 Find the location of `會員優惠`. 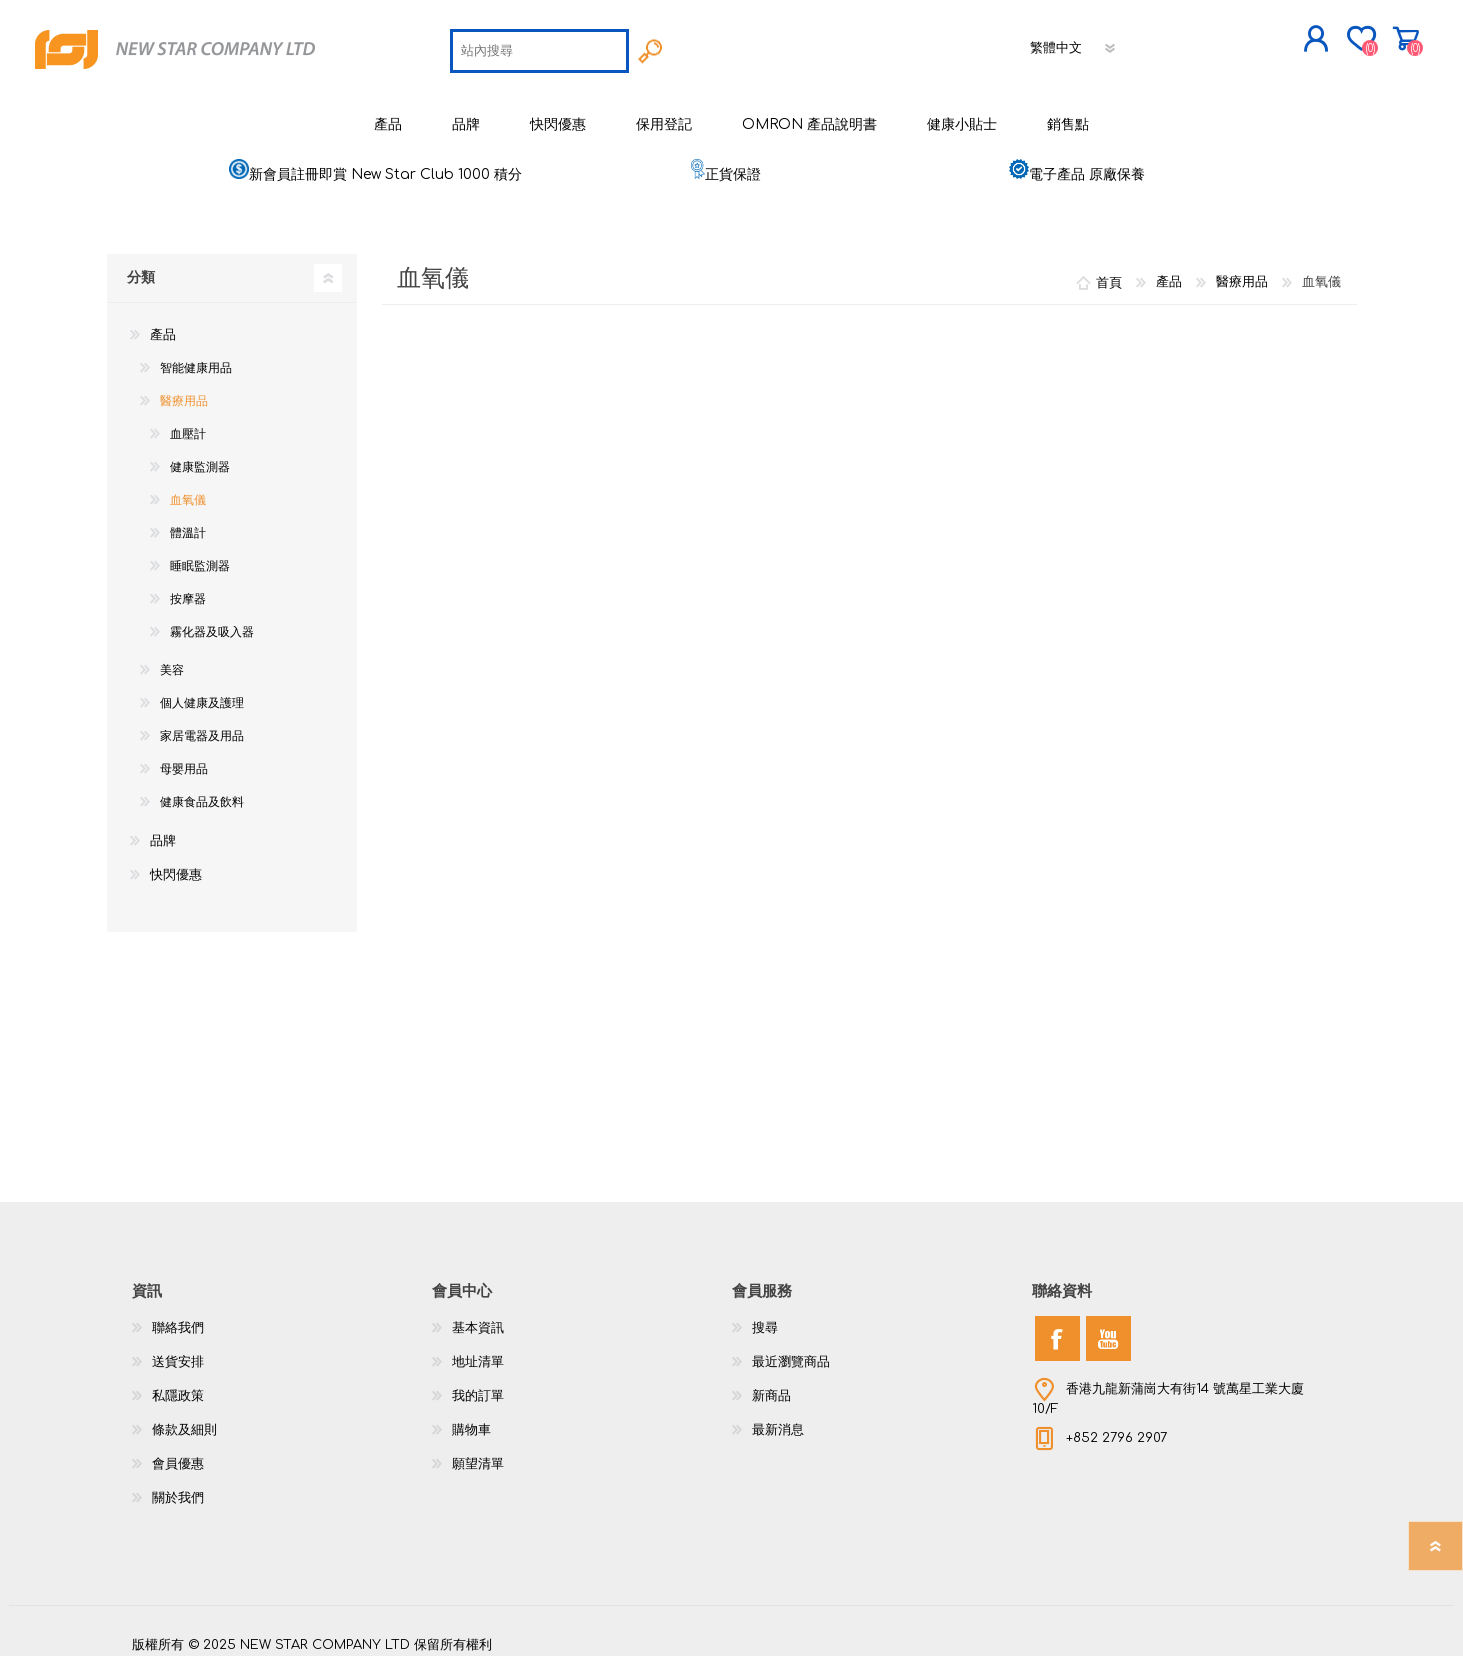

會員優惠 is located at coordinates (178, 1454).